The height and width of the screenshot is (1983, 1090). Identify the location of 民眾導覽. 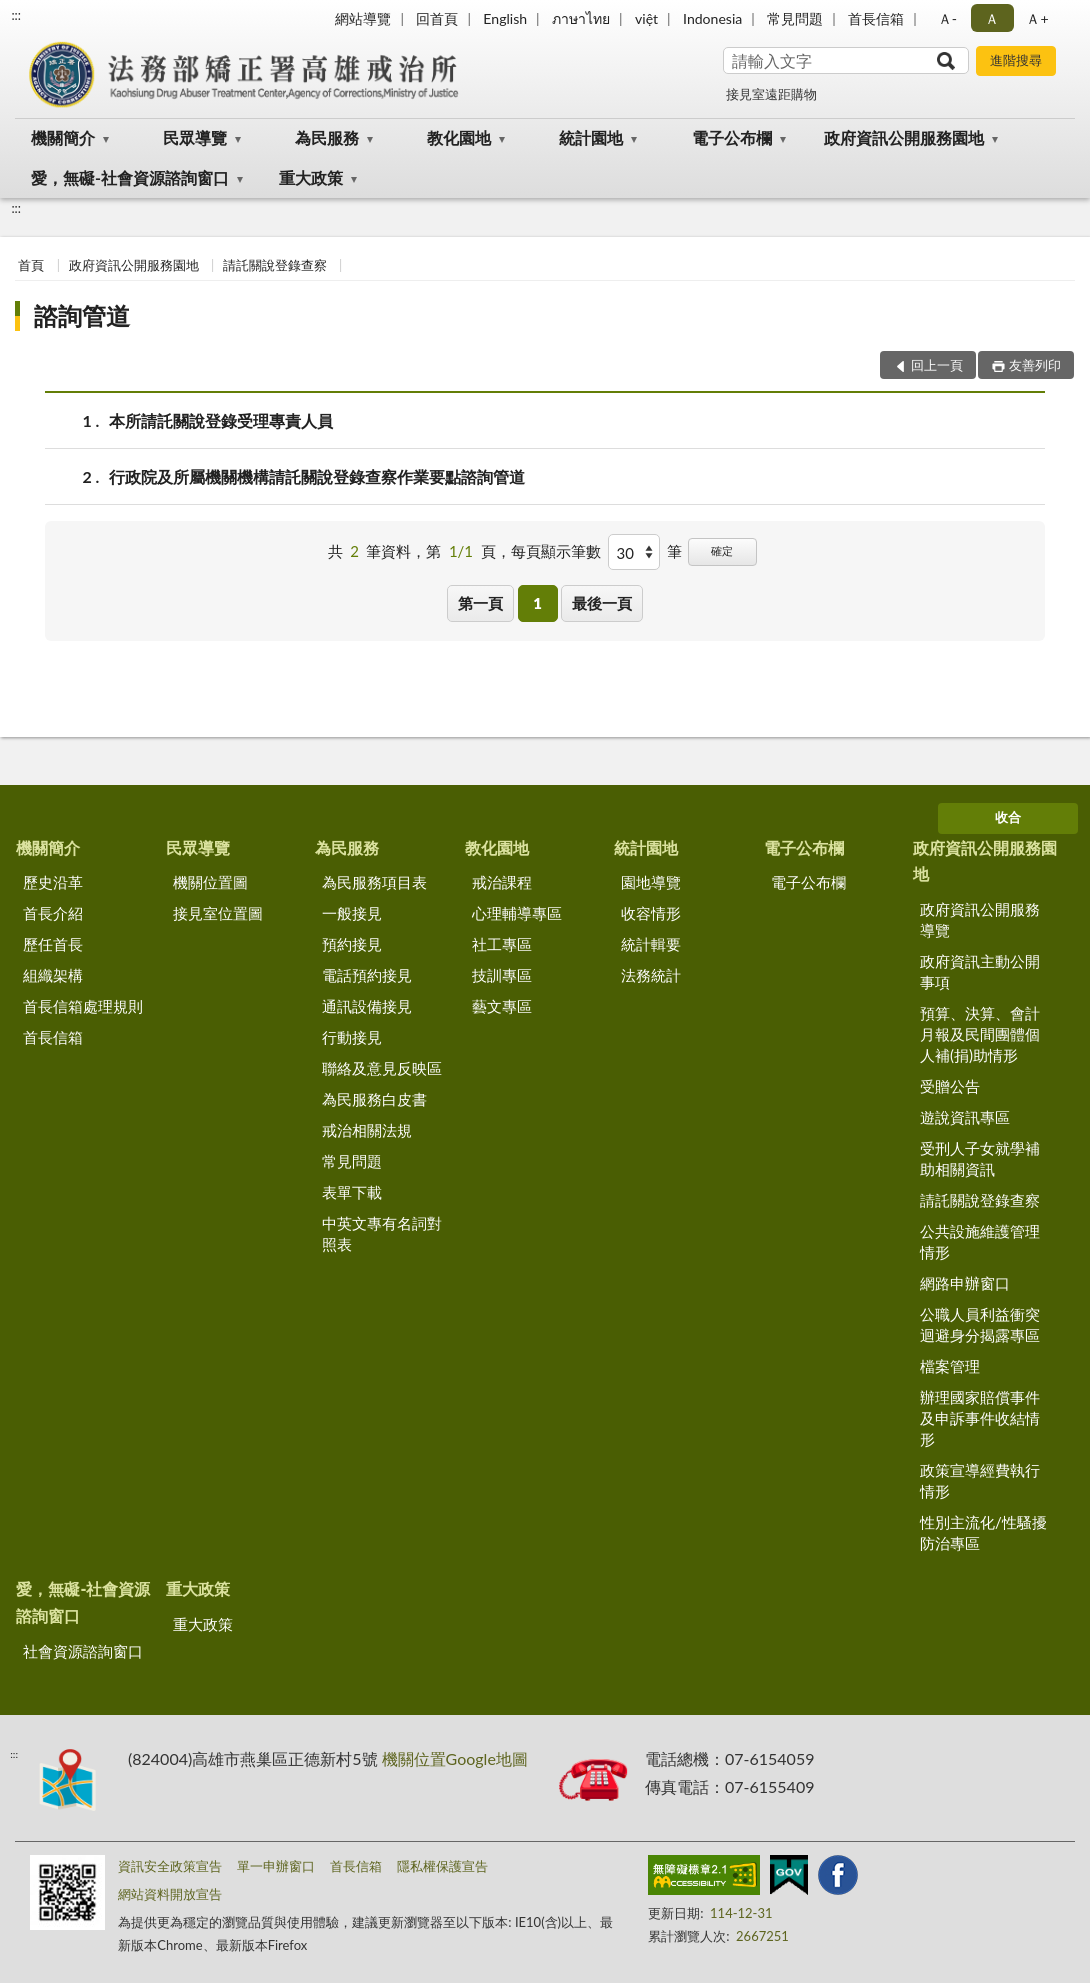
(195, 137).